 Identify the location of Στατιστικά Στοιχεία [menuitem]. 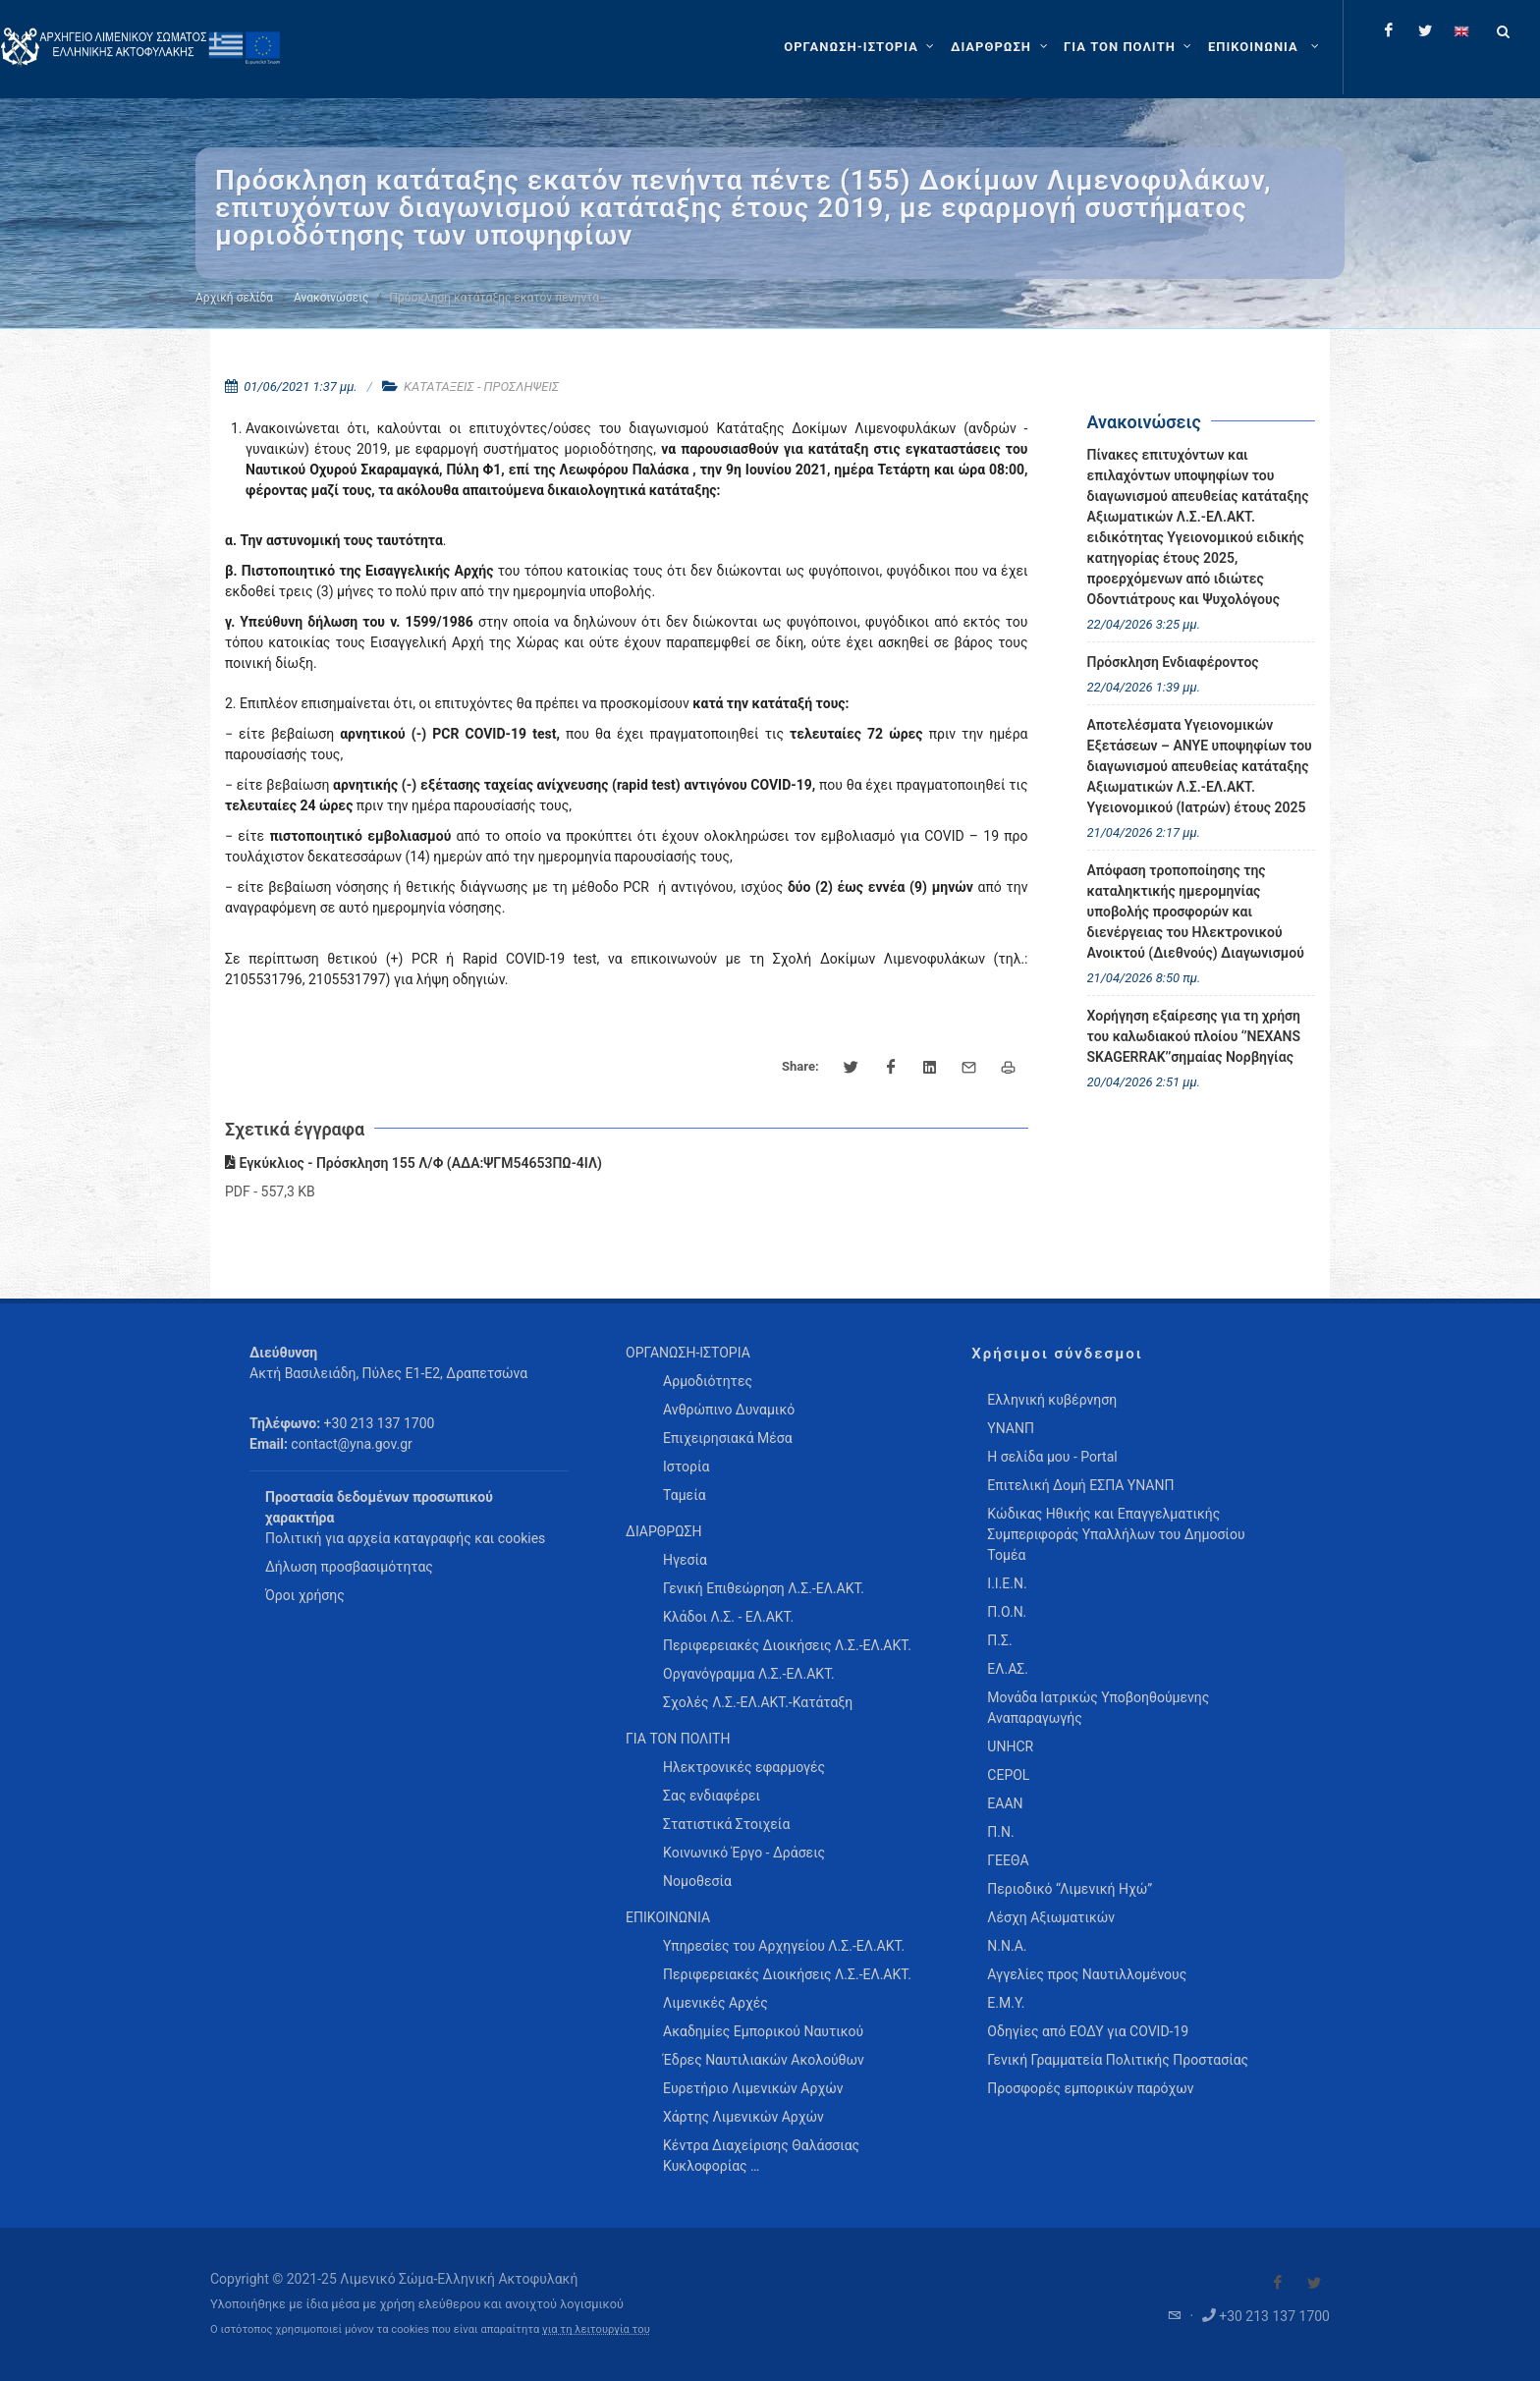
(726, 1824).